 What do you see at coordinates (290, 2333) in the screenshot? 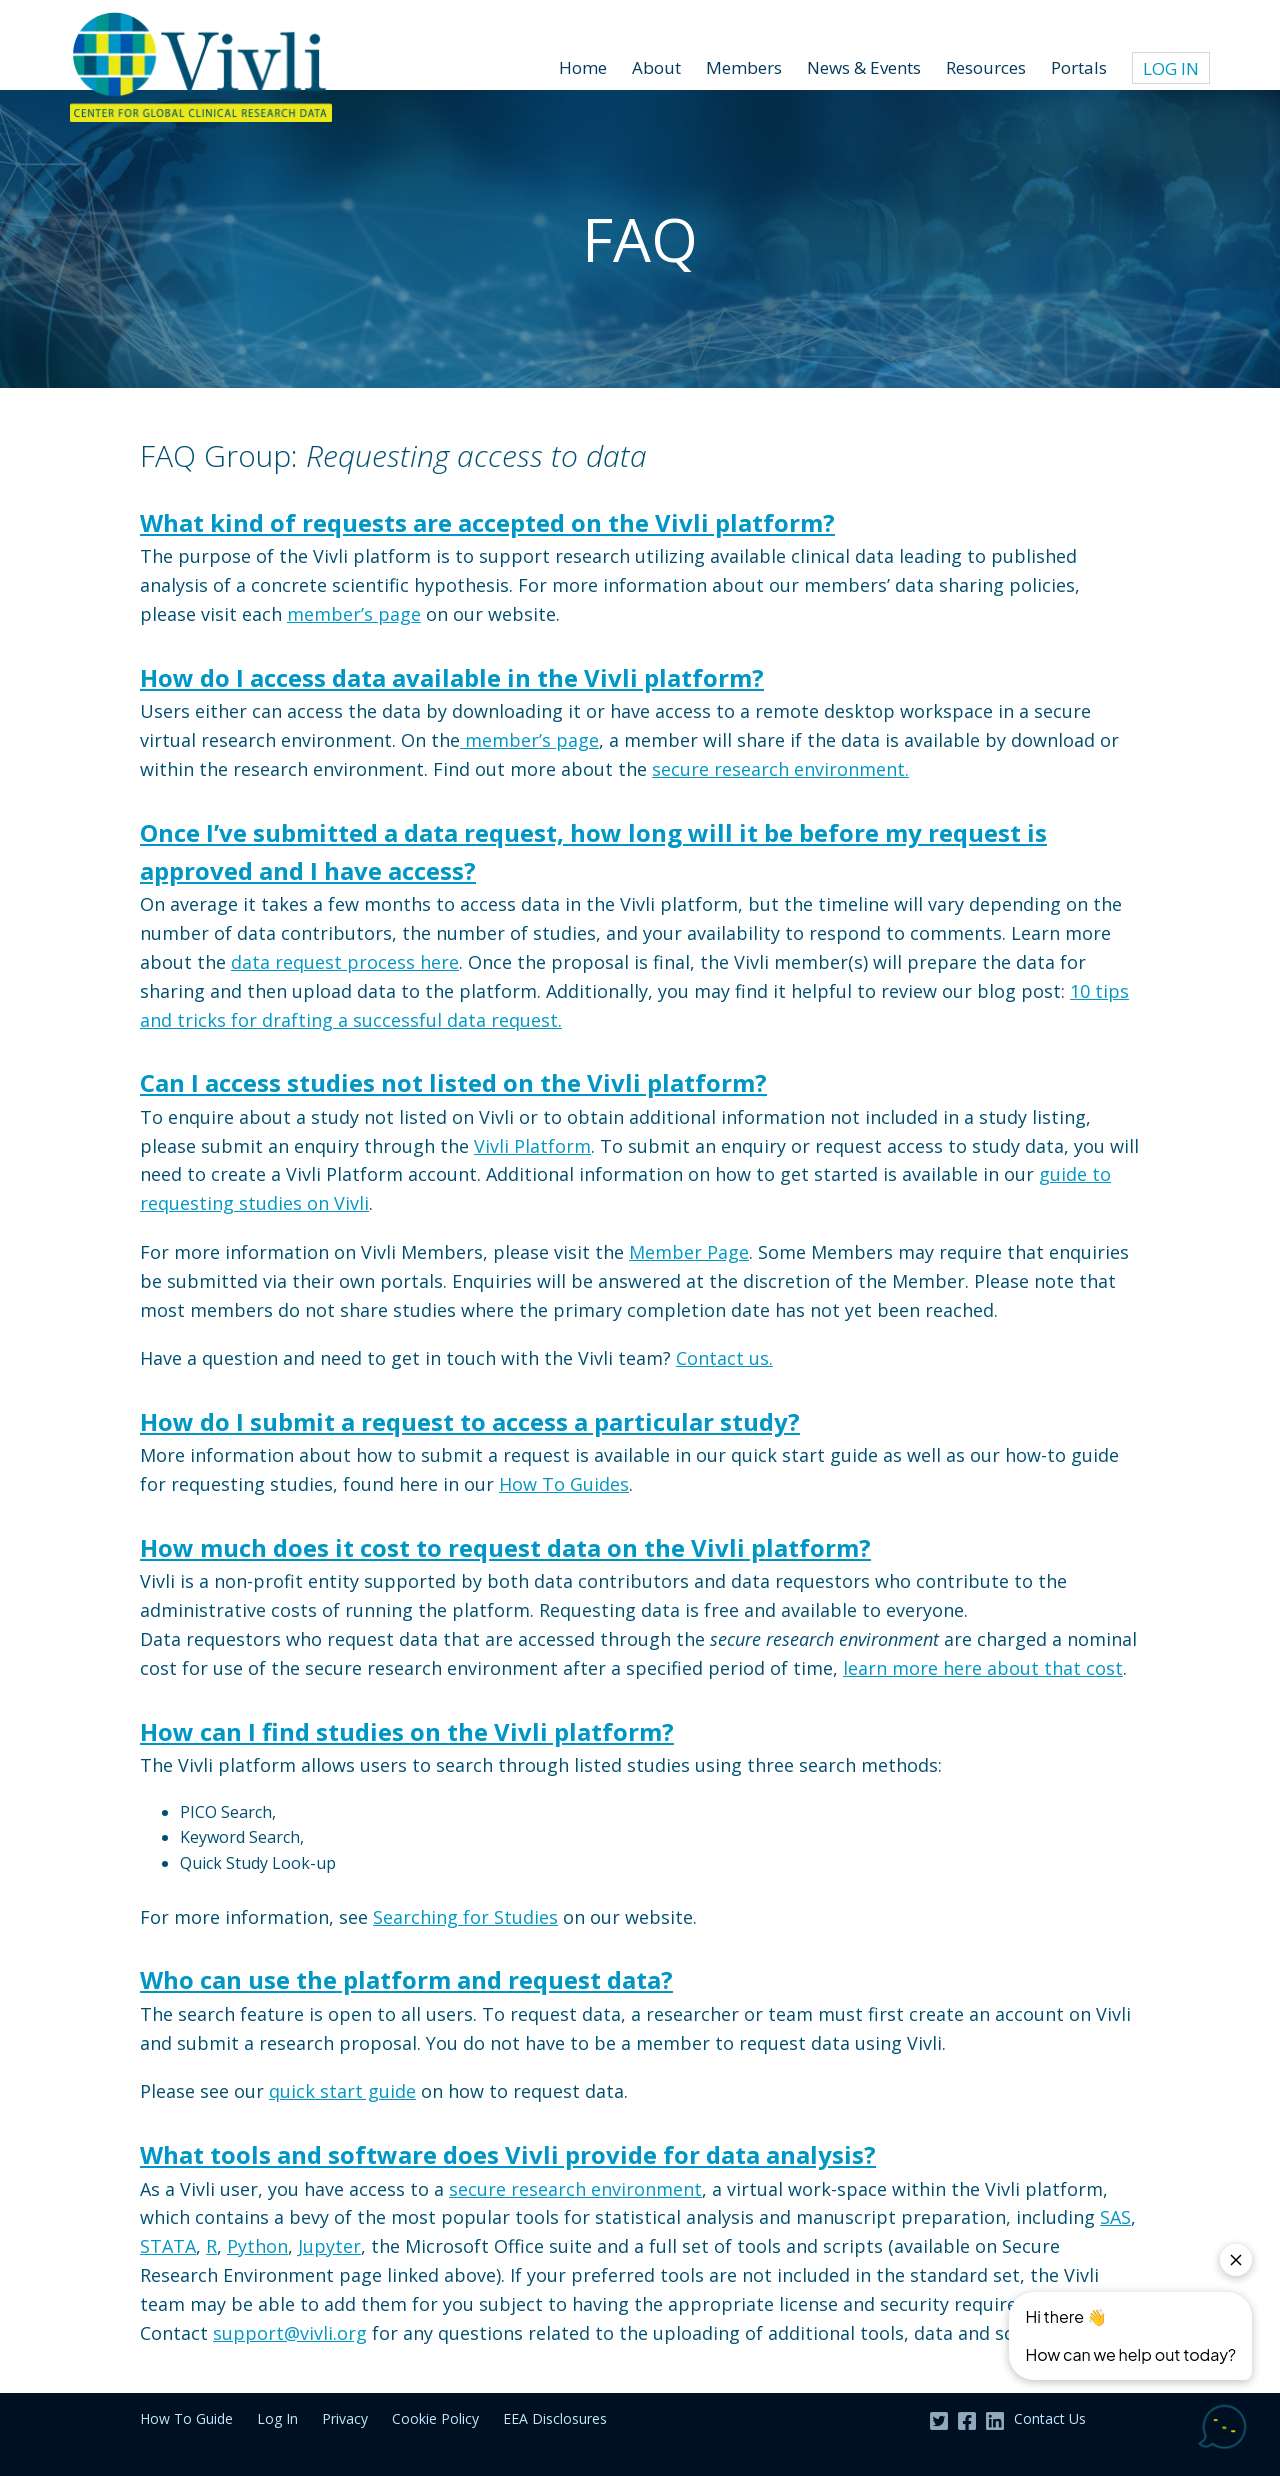
I see `support@vivli.org` at bounding box center [290, 2333].